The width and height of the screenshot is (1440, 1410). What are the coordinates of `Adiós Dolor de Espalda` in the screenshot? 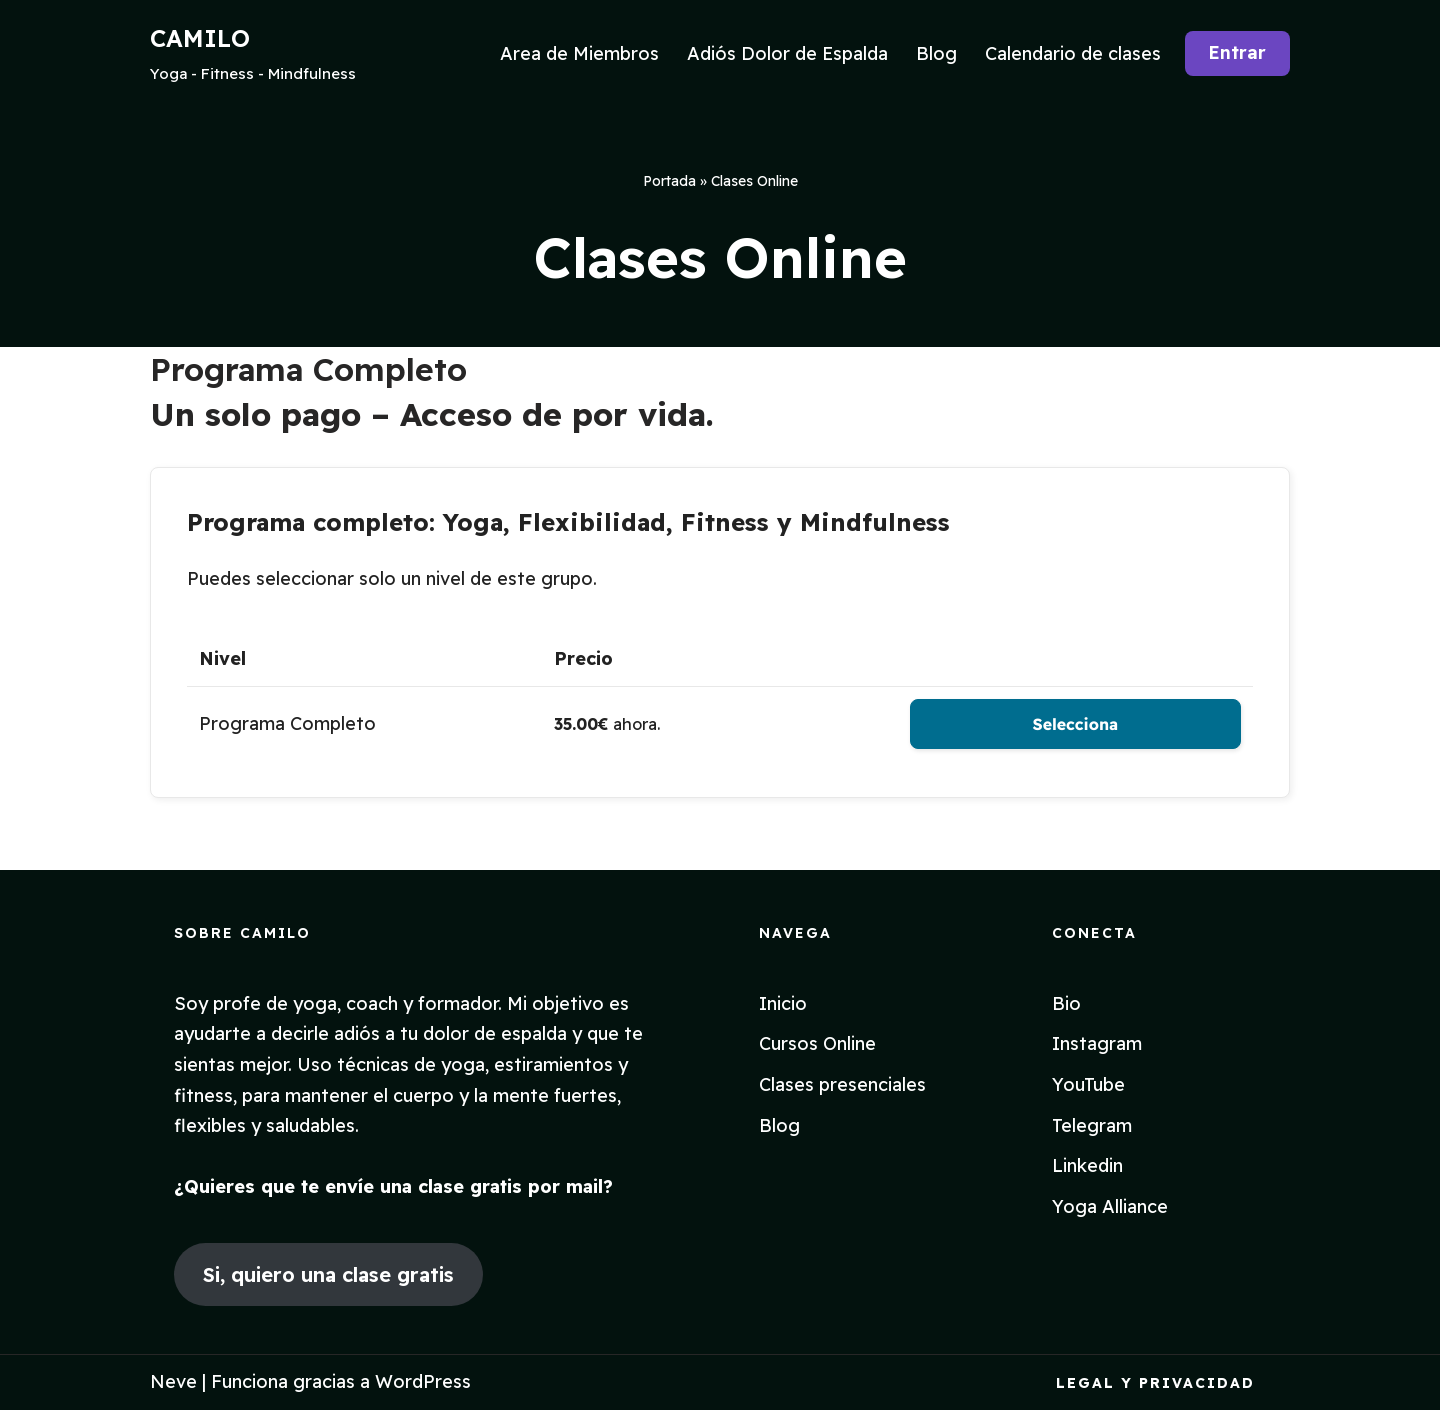 It's located at (787, 53).